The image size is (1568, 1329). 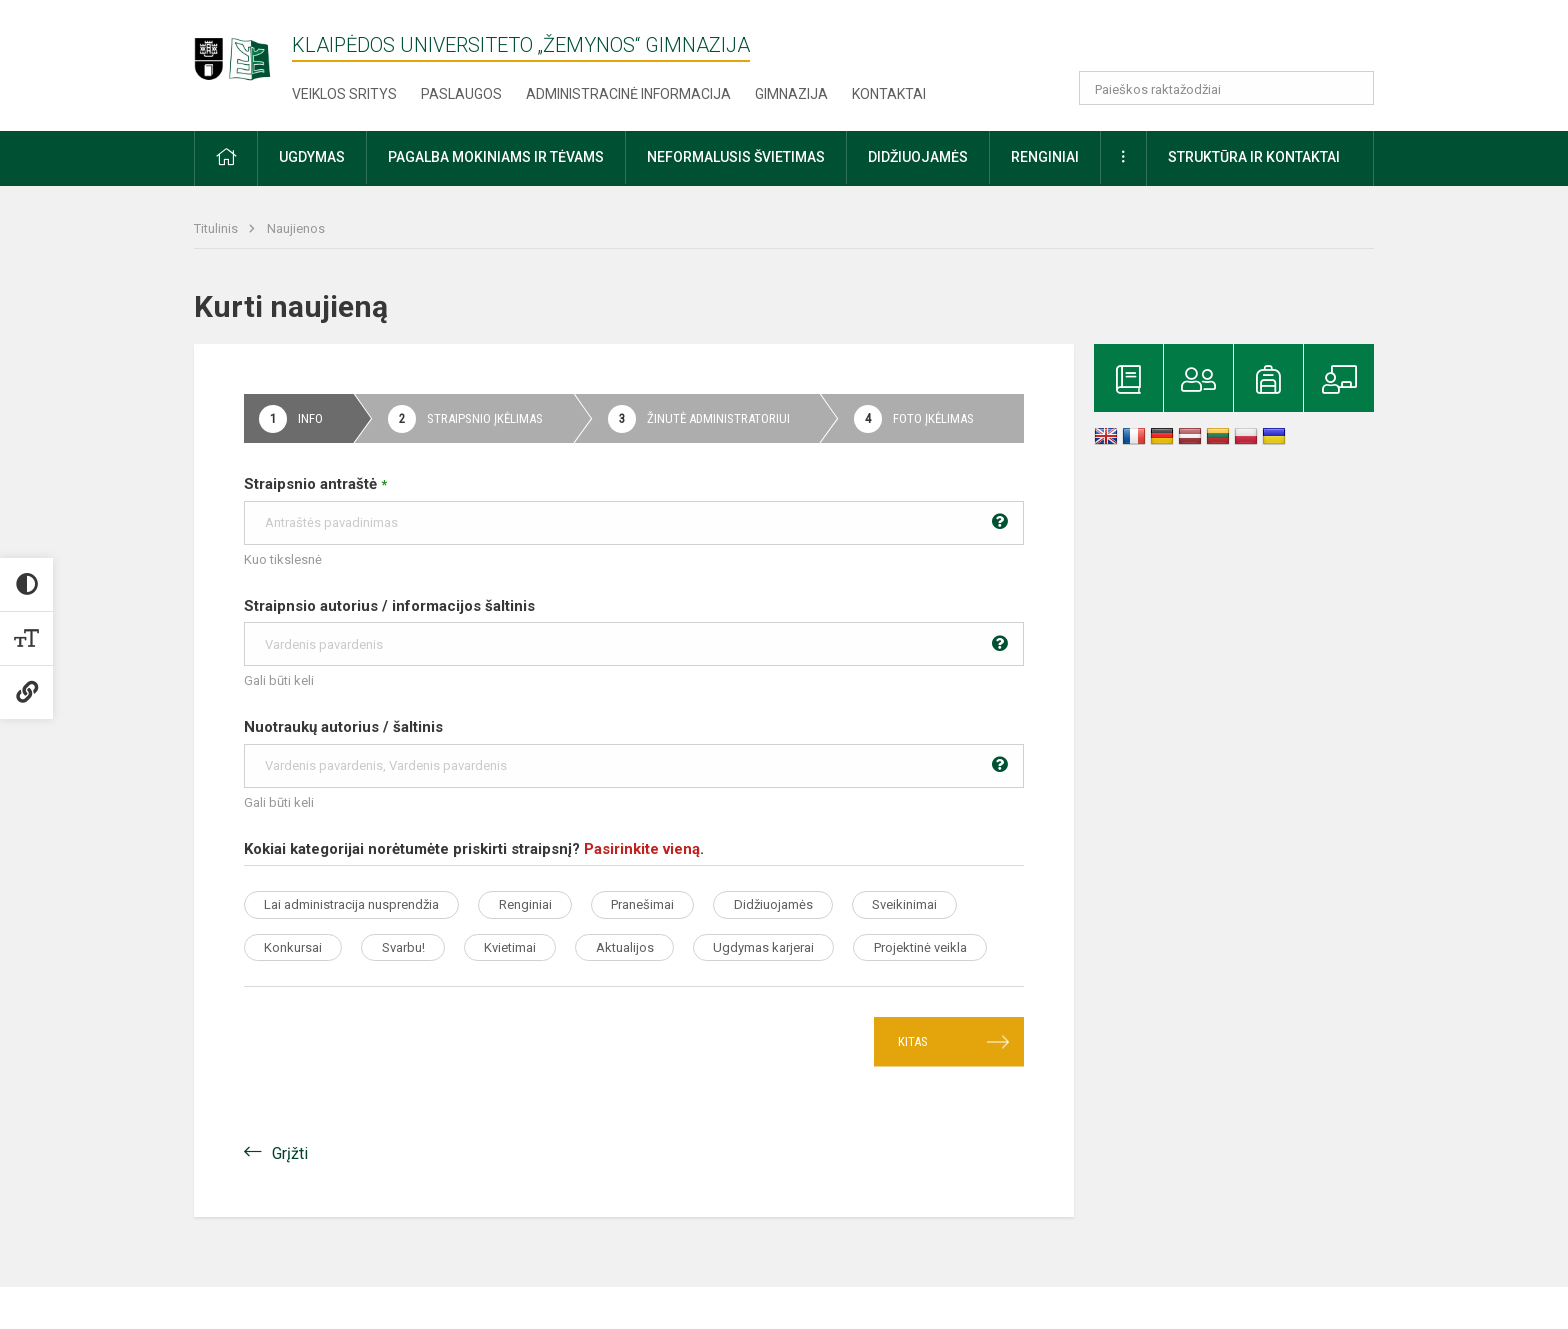 What do you see at coordinates (918, 157) in the screenshot?
I see `Didžiuojamės [button]` at bounding box center [918, 157].